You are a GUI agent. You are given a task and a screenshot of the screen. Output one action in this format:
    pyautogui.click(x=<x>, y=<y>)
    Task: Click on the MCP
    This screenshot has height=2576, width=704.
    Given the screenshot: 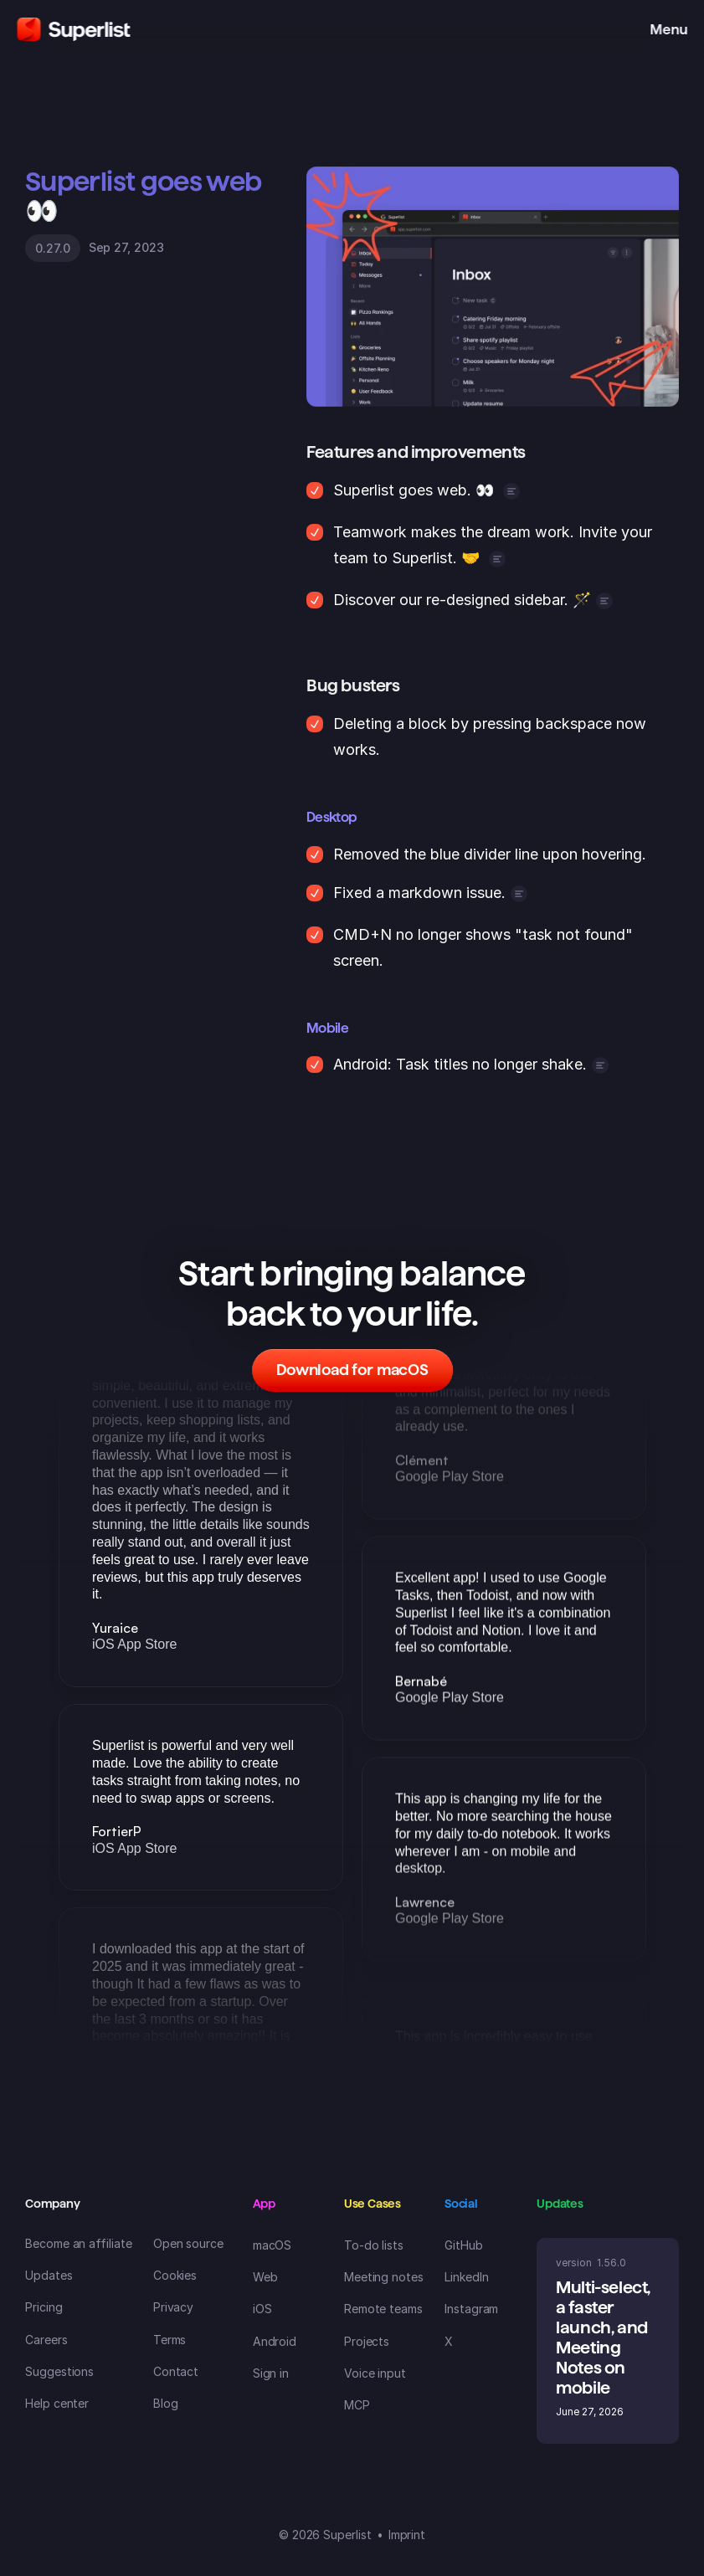 What is the action you would take?
    pyautogui.click(x=357, y=2405)
    